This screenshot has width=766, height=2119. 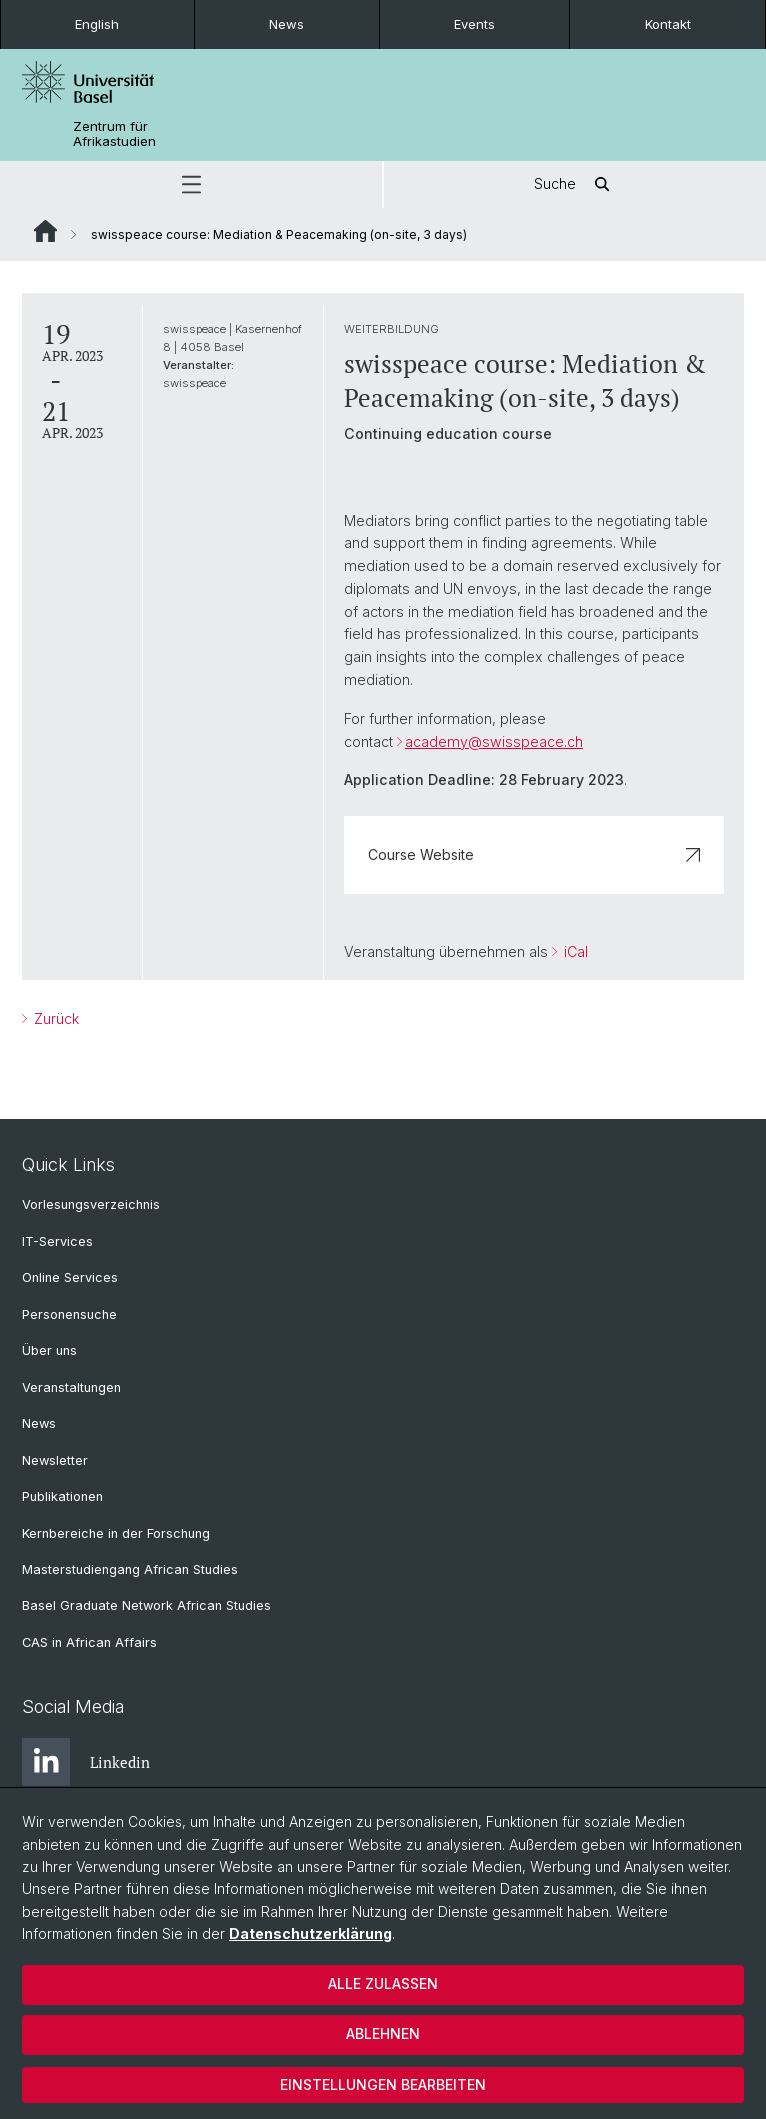 What do you see at coordinates (69, 1314) in the screenshot?
I see `Personensuche` at bounding box center [69, 1314].